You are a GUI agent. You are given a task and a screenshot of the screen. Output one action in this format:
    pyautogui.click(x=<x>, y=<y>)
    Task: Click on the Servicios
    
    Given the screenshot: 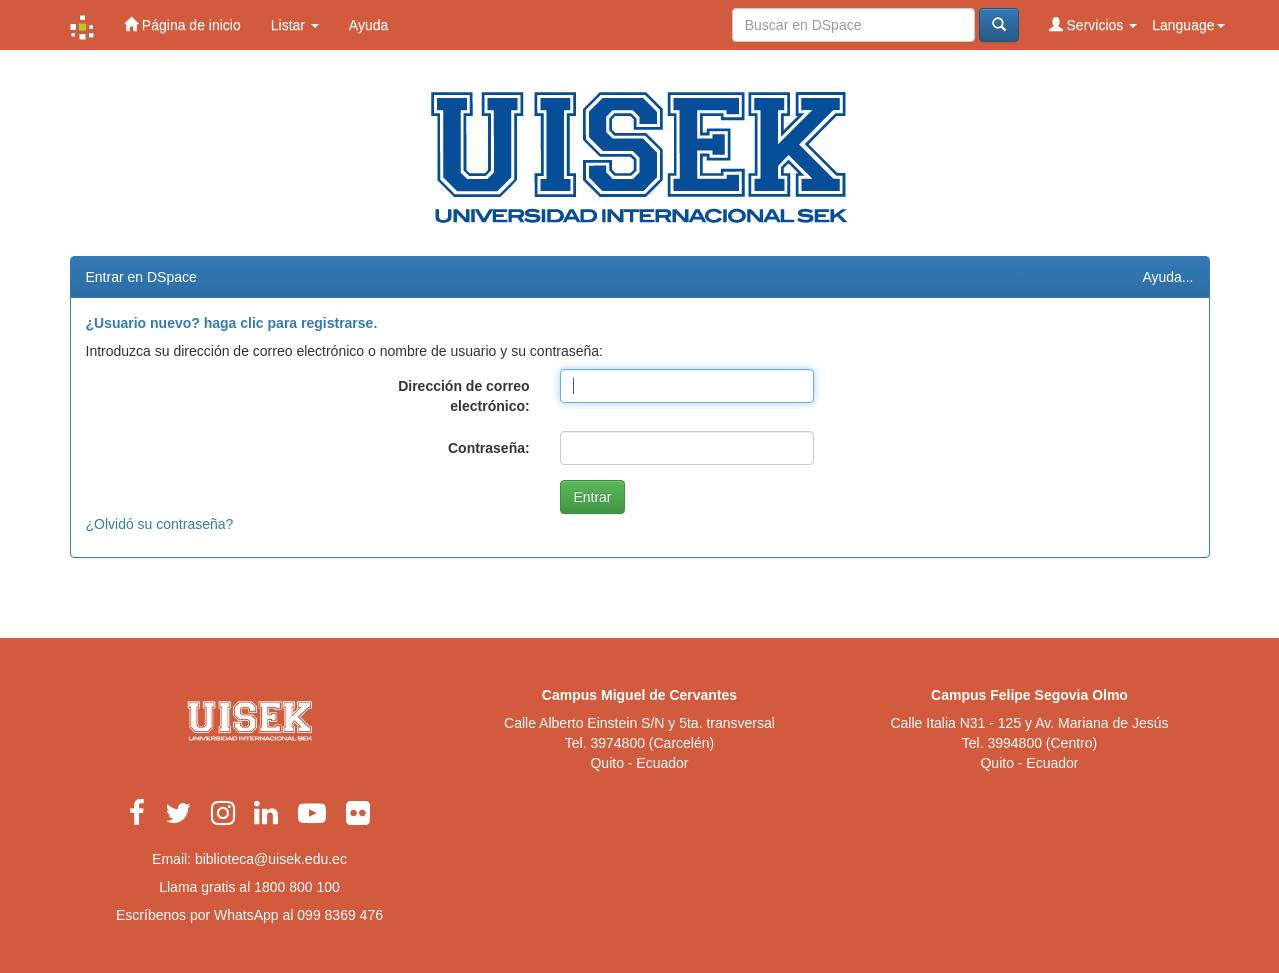 What is the action you would take?
    pyautogui.click(x=1093, y=24)
    